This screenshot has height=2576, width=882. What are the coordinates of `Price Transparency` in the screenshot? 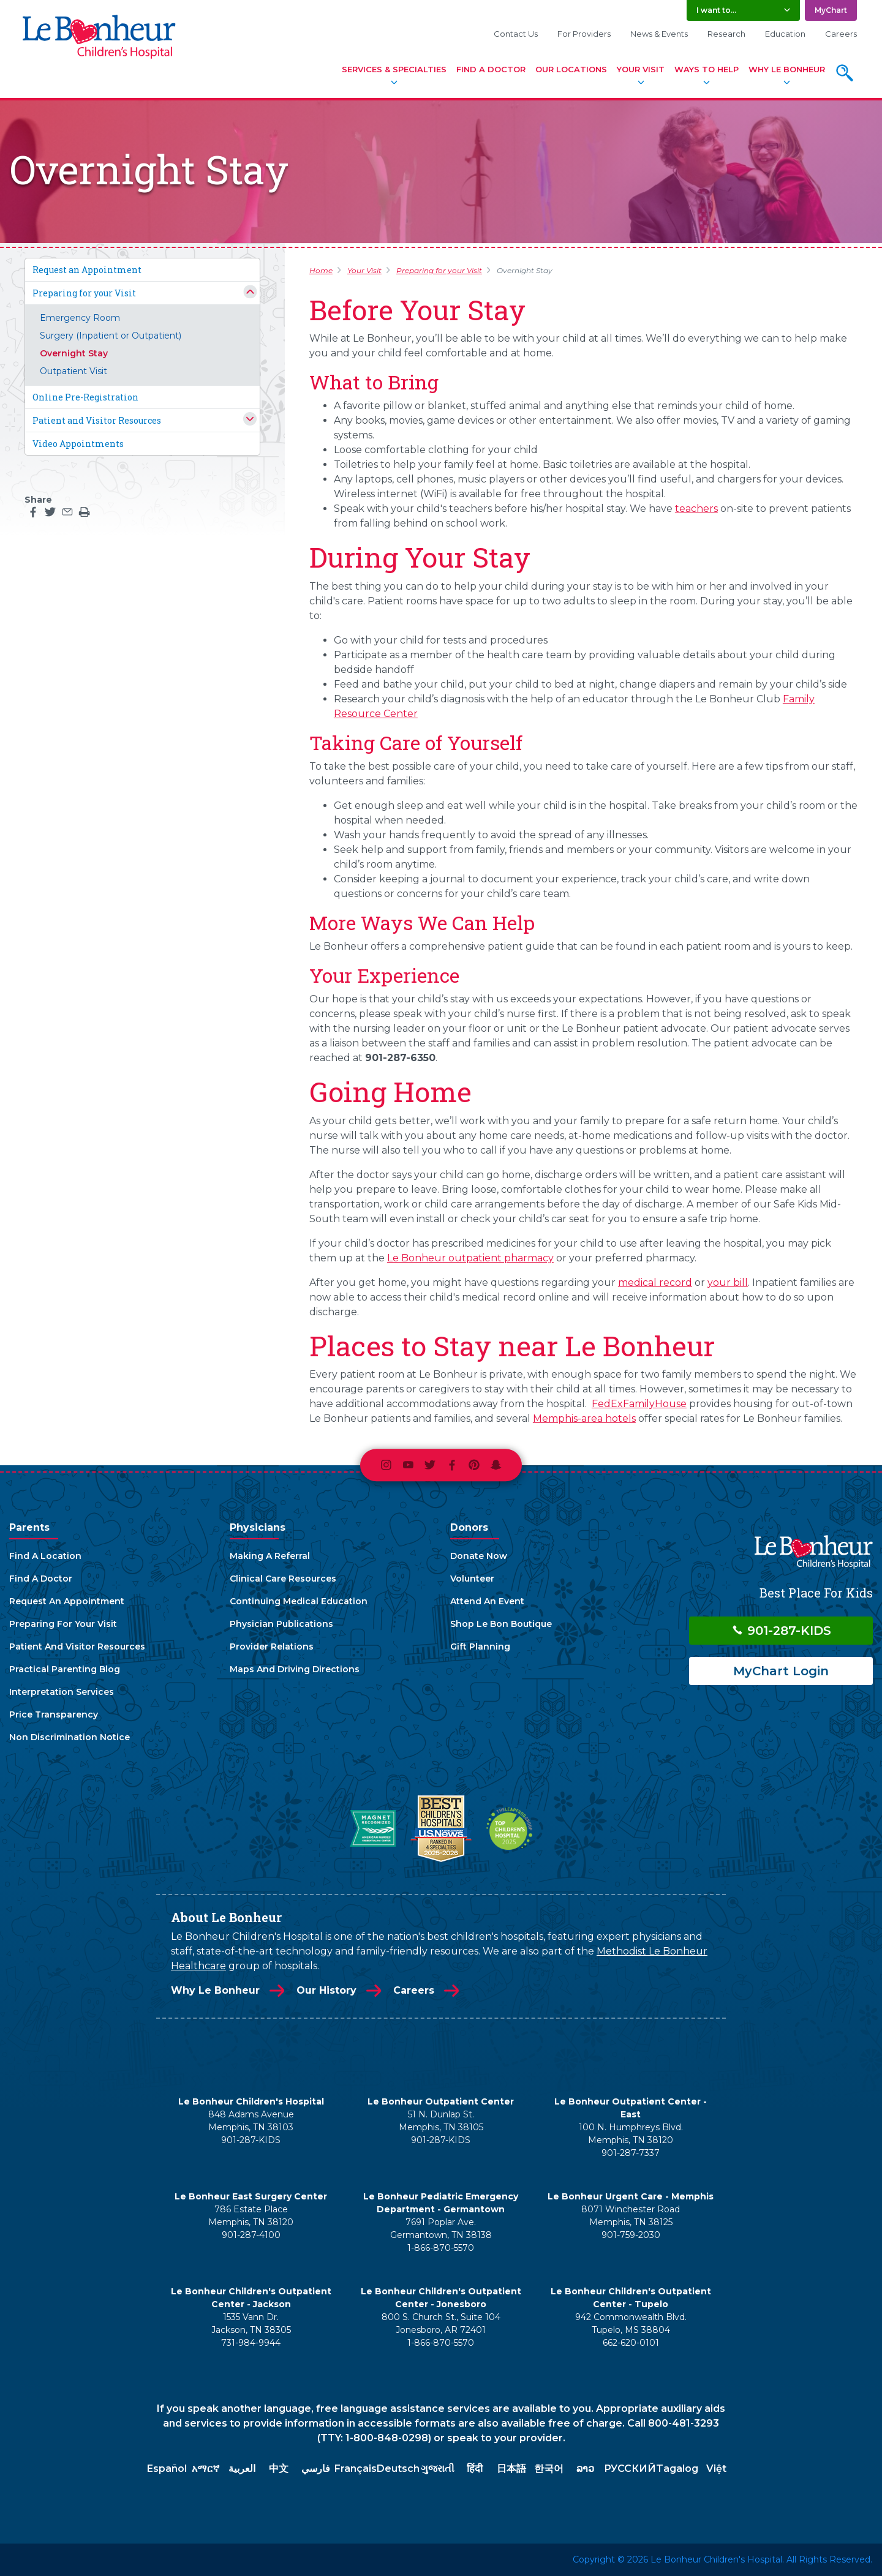 It's located at (53, 1714).